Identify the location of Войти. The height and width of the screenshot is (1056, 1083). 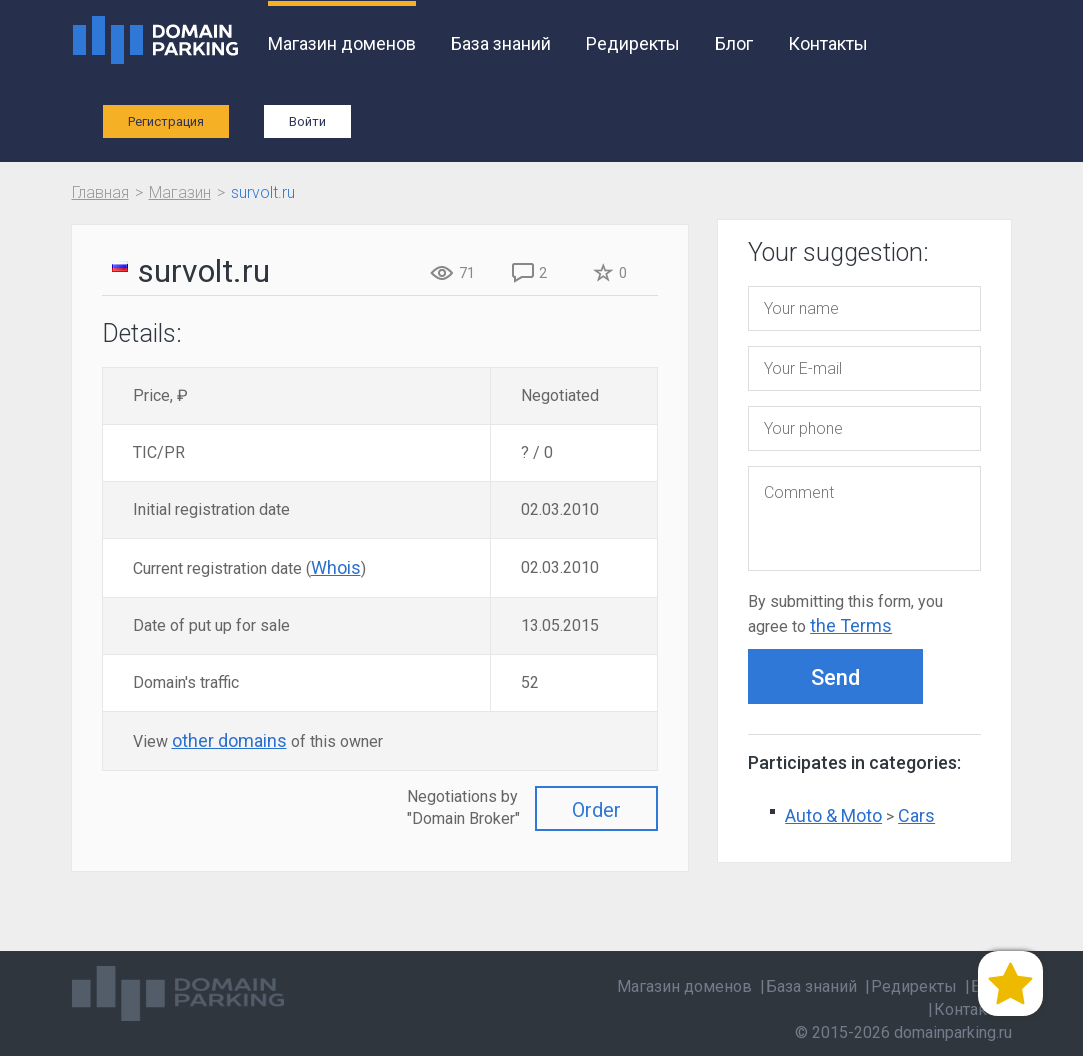
(307, 121).